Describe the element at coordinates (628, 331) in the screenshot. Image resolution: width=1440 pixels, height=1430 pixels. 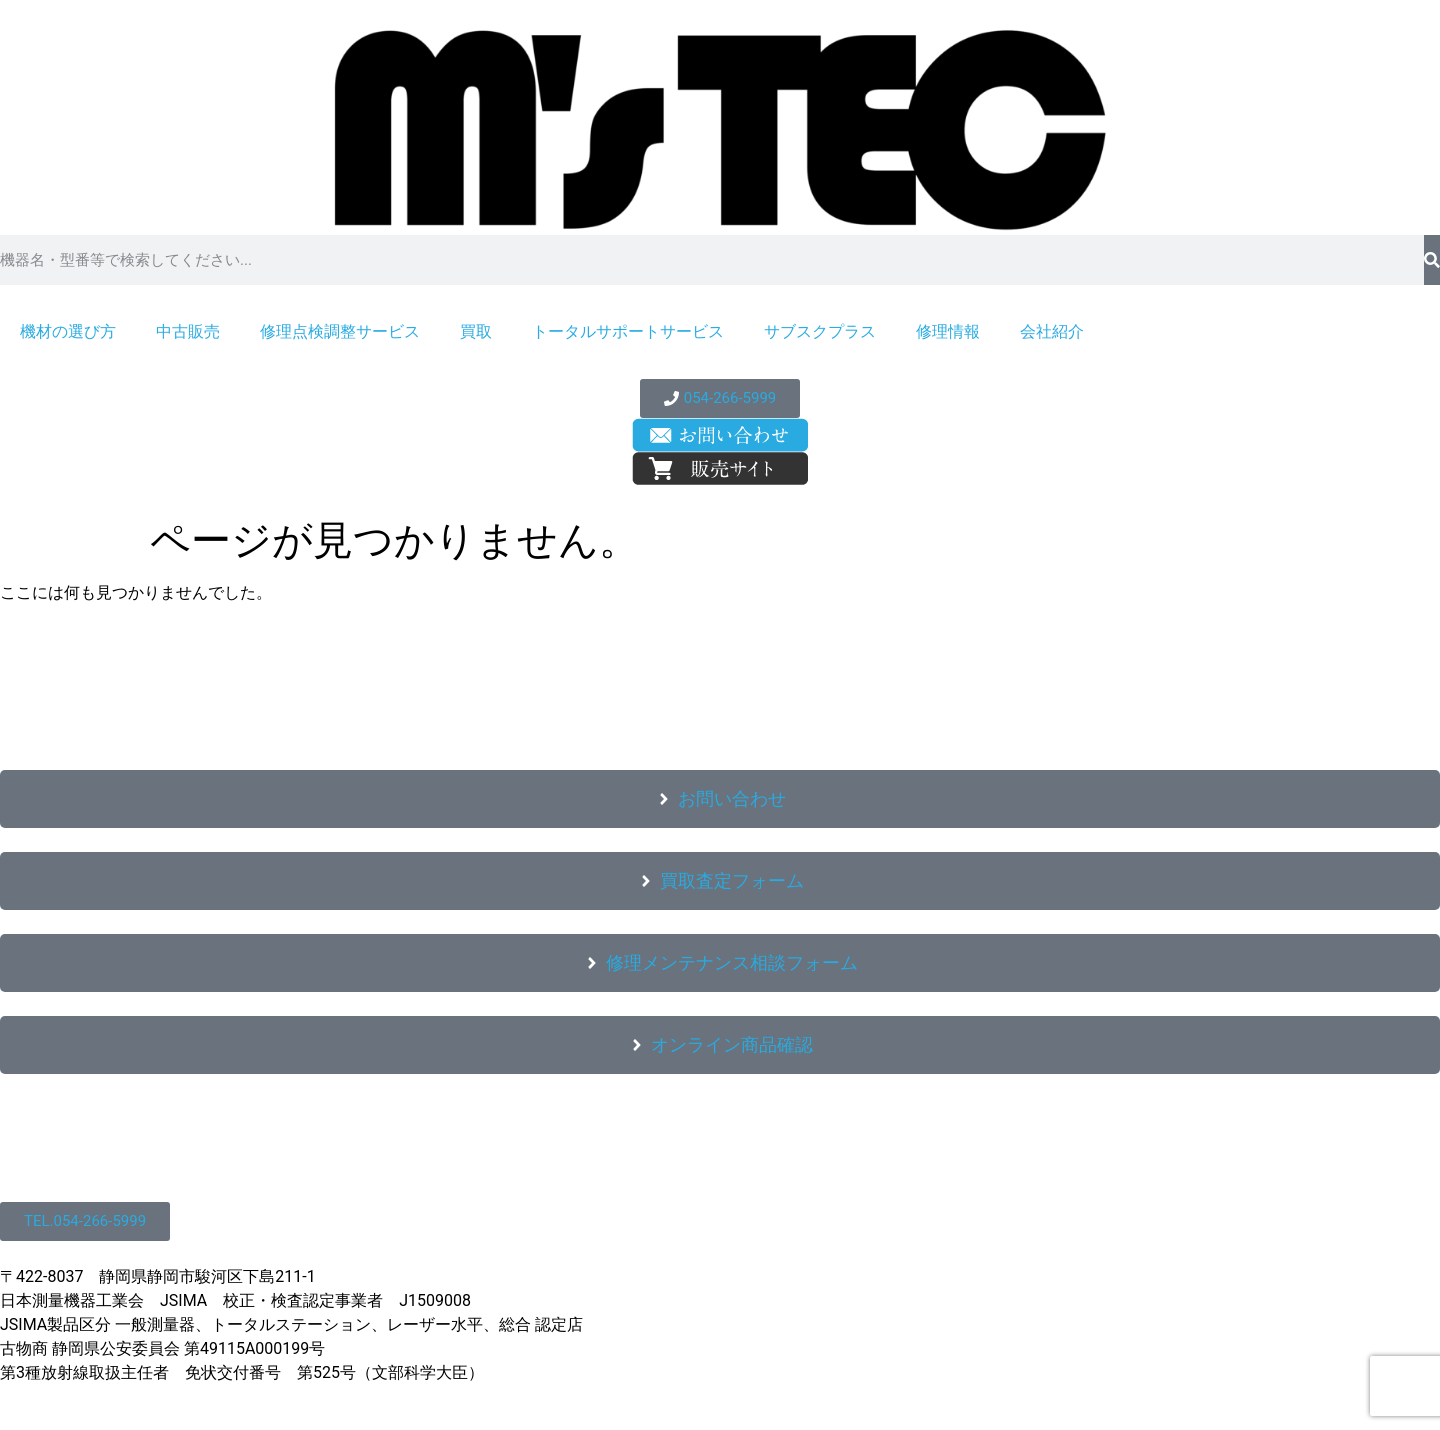
I see `トータルサポートサービス` at that location.